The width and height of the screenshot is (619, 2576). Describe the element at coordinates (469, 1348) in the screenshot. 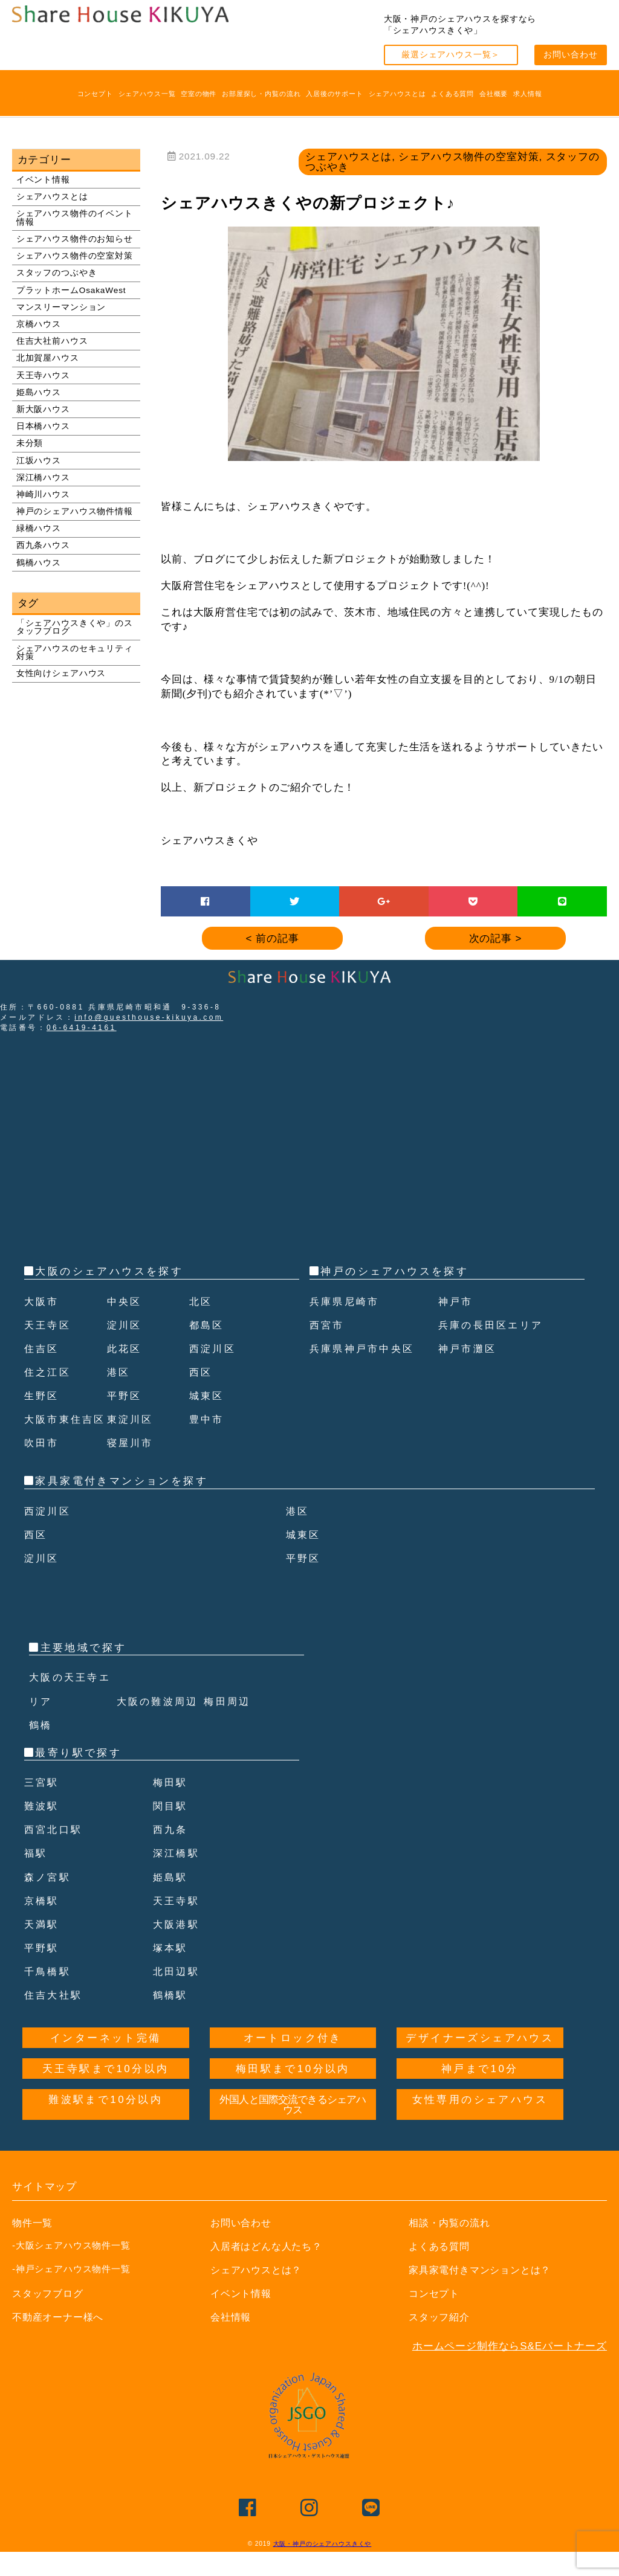

I see `神戸市灘区` at that location.